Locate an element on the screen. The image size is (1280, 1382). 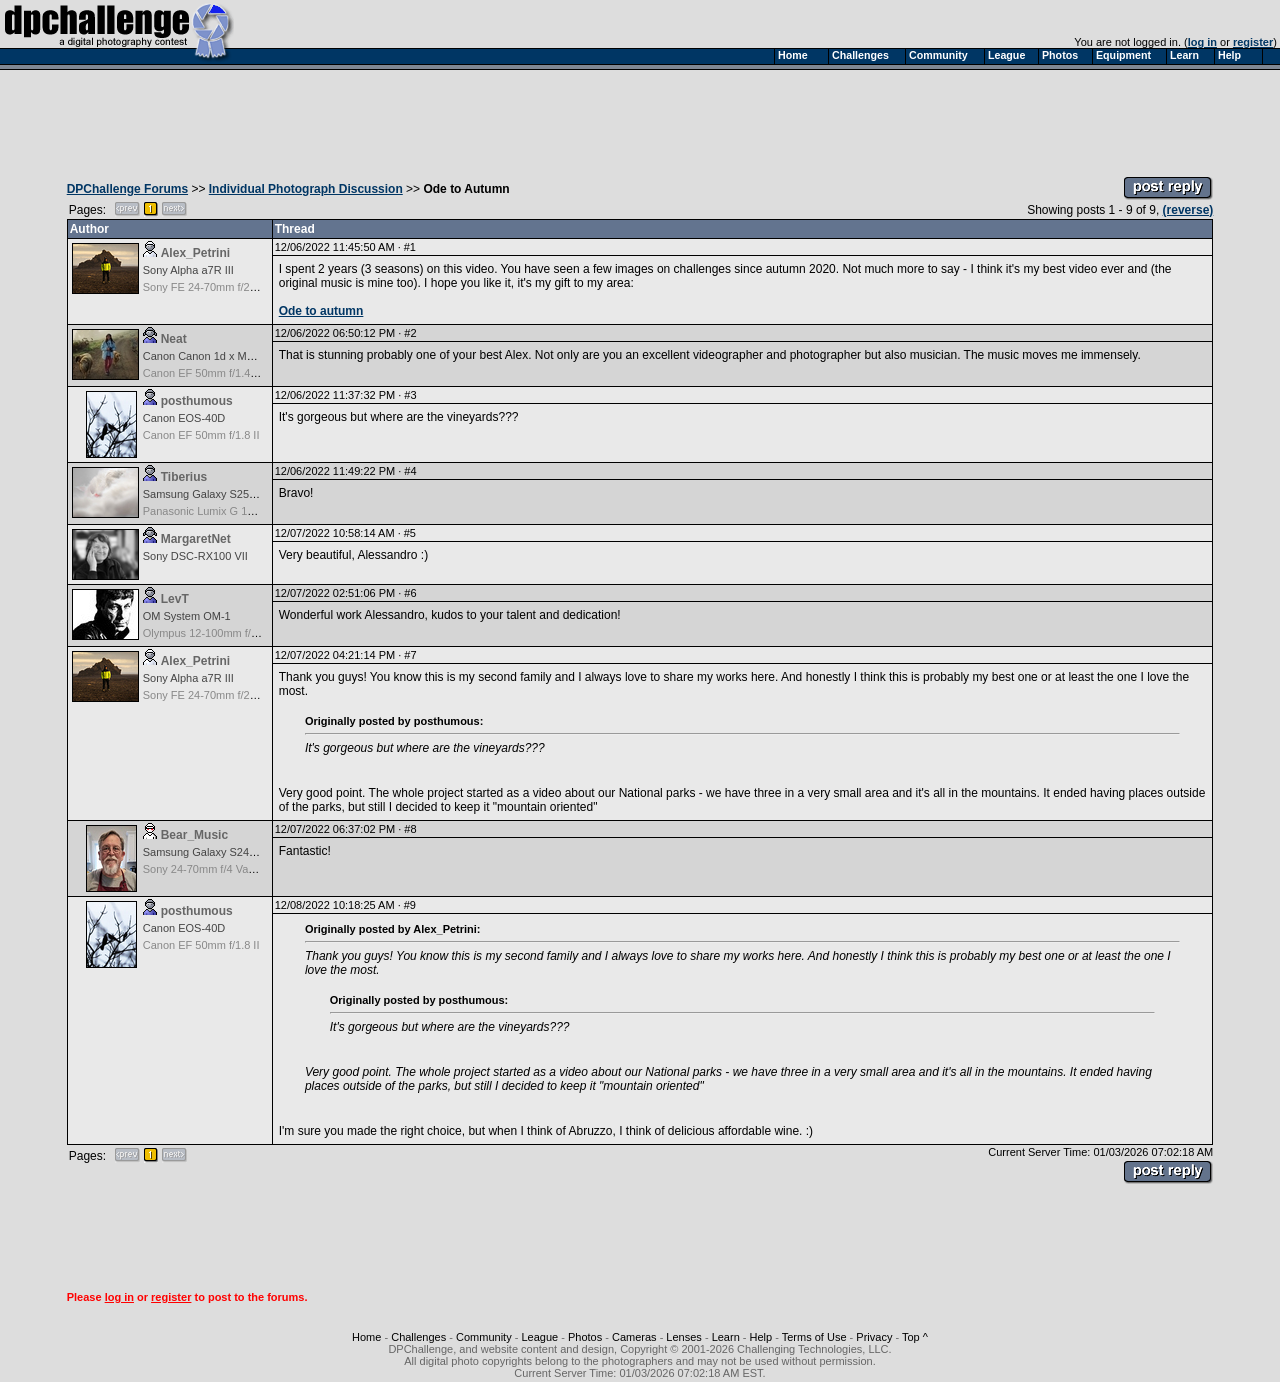
Challenges is located at coordinates (418, 1337).